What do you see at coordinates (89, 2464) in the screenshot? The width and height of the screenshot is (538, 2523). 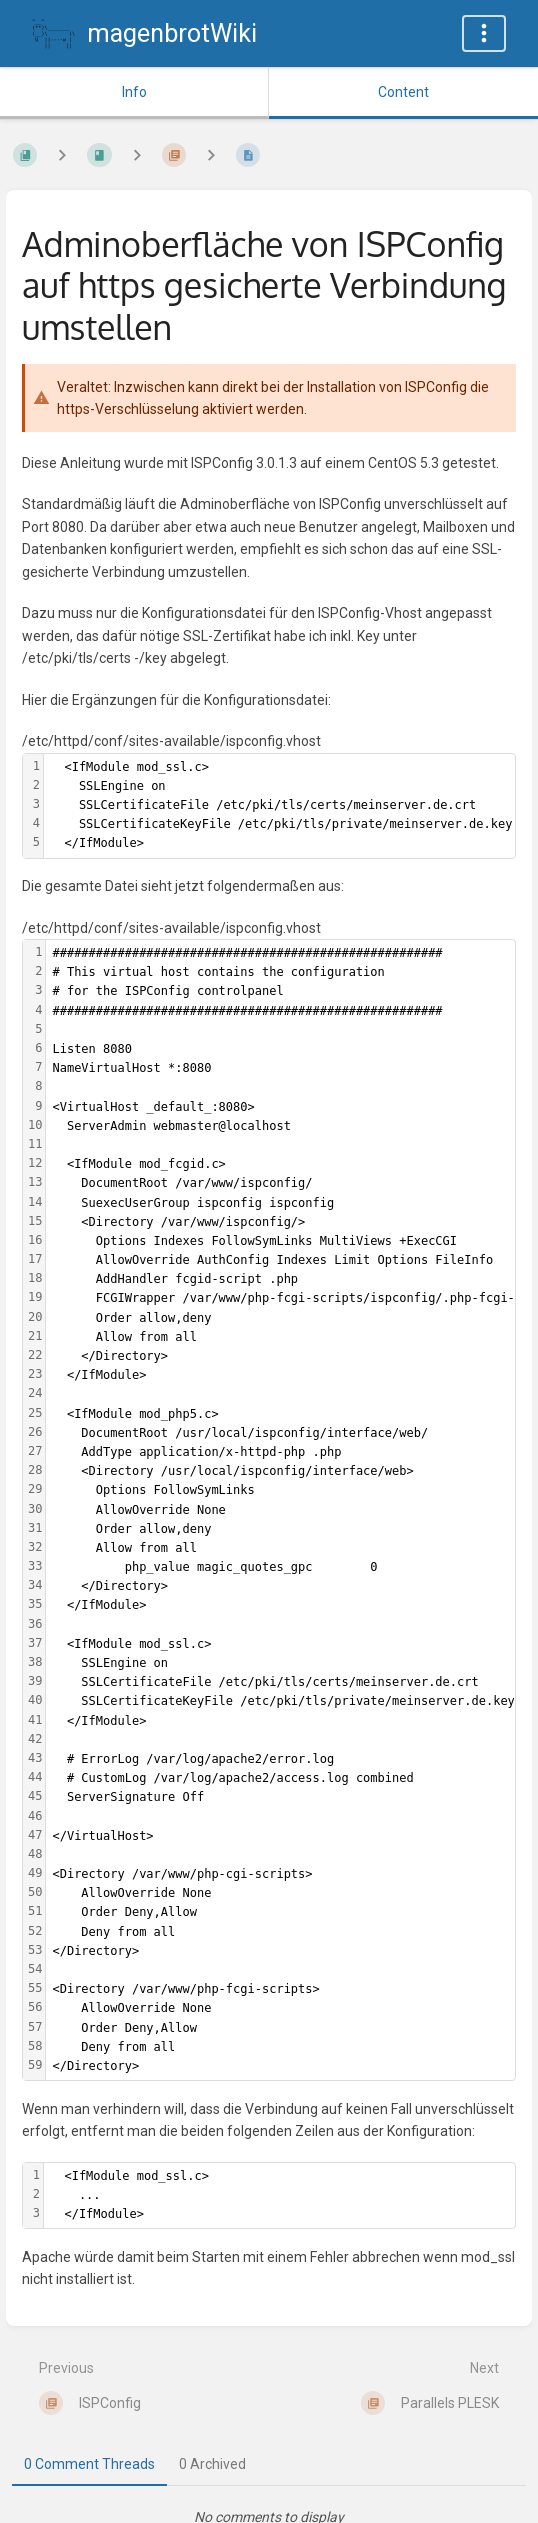 I see `0 Comment Threads [tab]` at bounding box center [89, 2464].